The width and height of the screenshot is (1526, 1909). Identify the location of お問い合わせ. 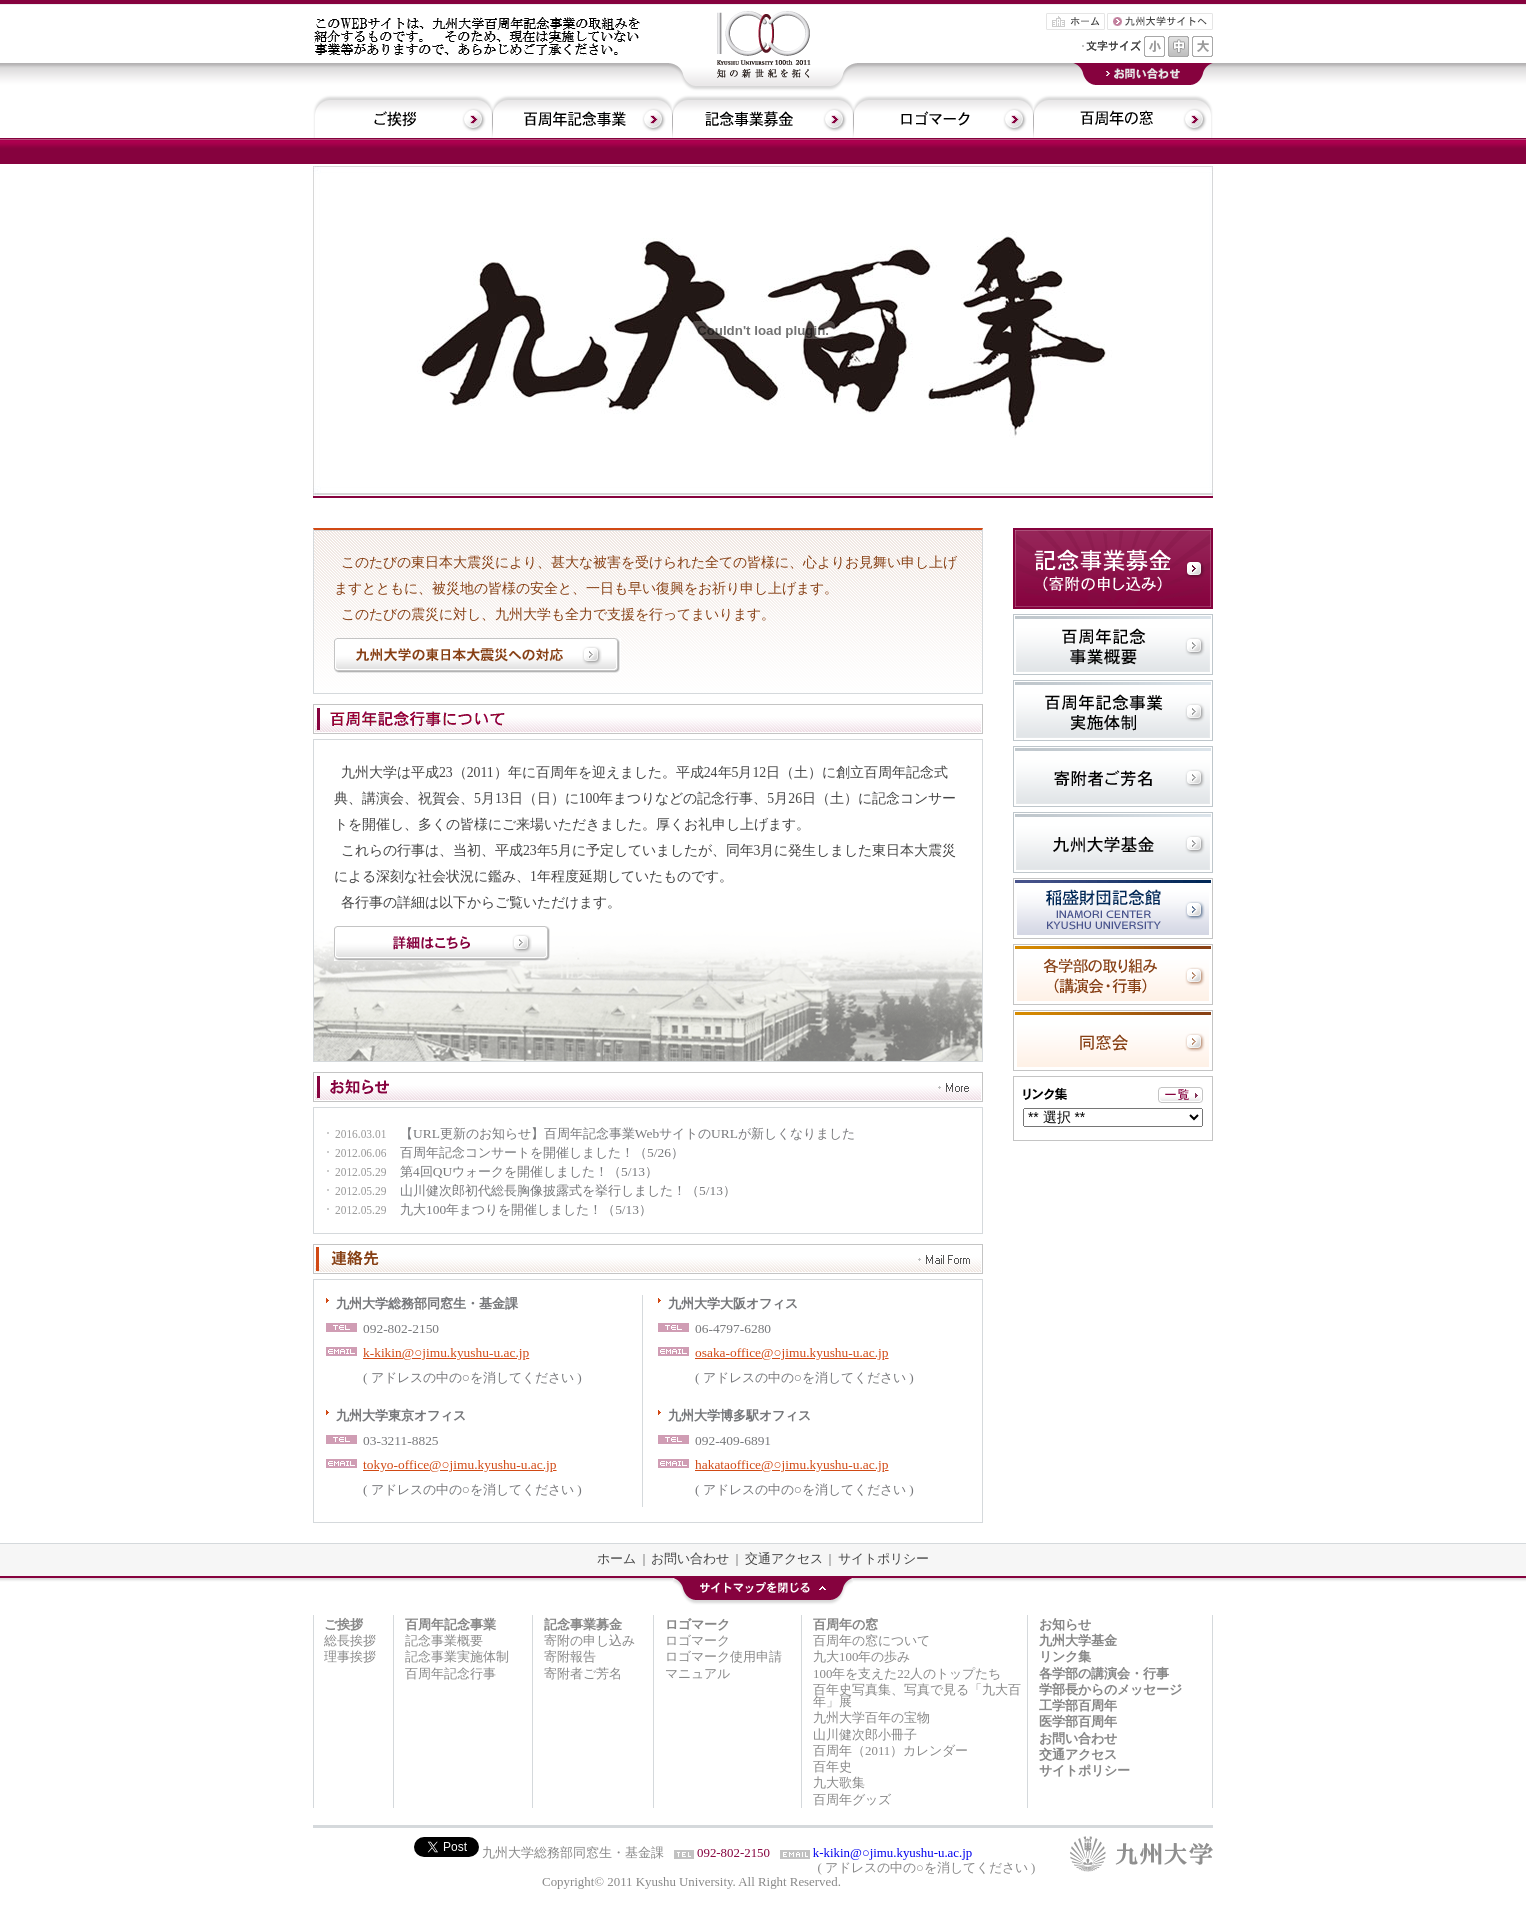
(690, 1559).